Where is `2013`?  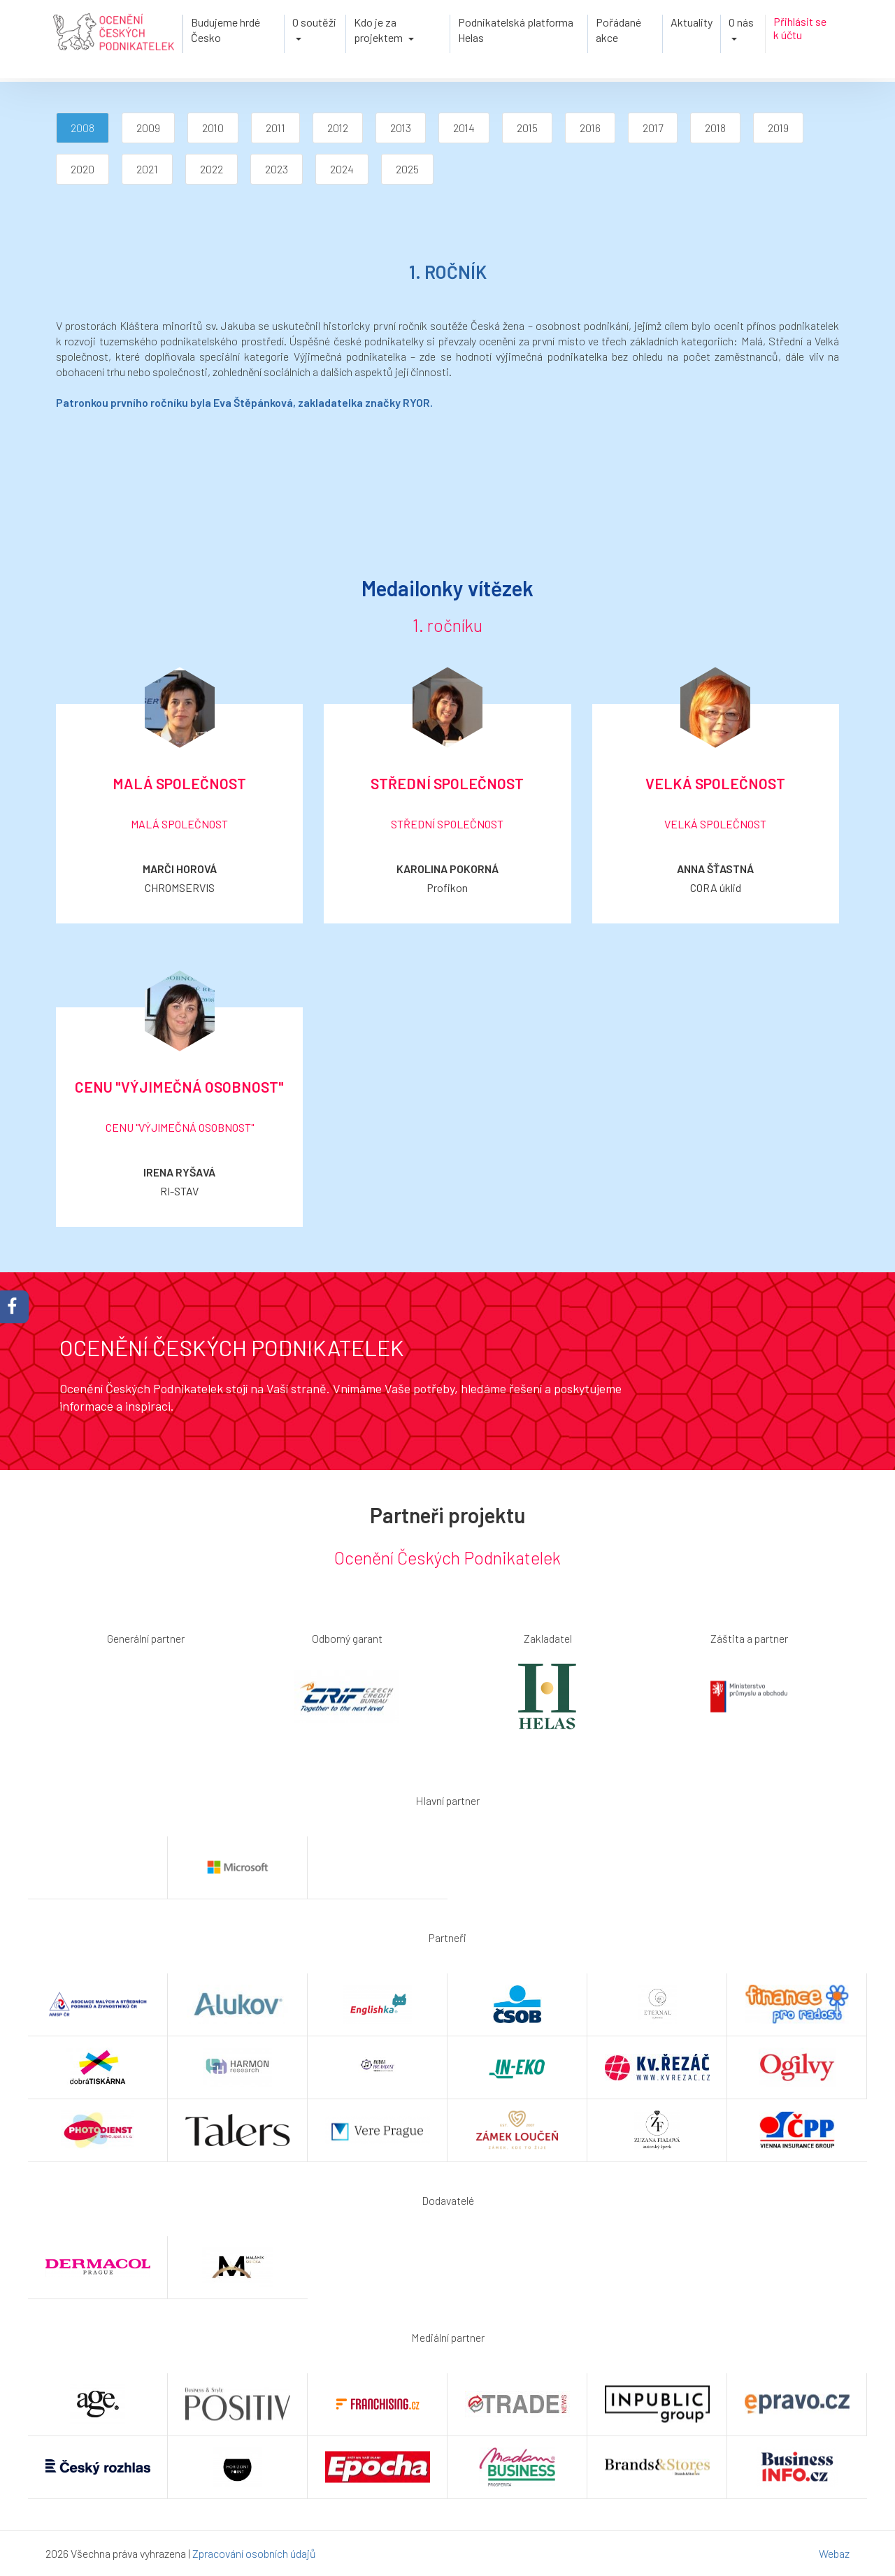 2013 is located at coordinates (400, 127).